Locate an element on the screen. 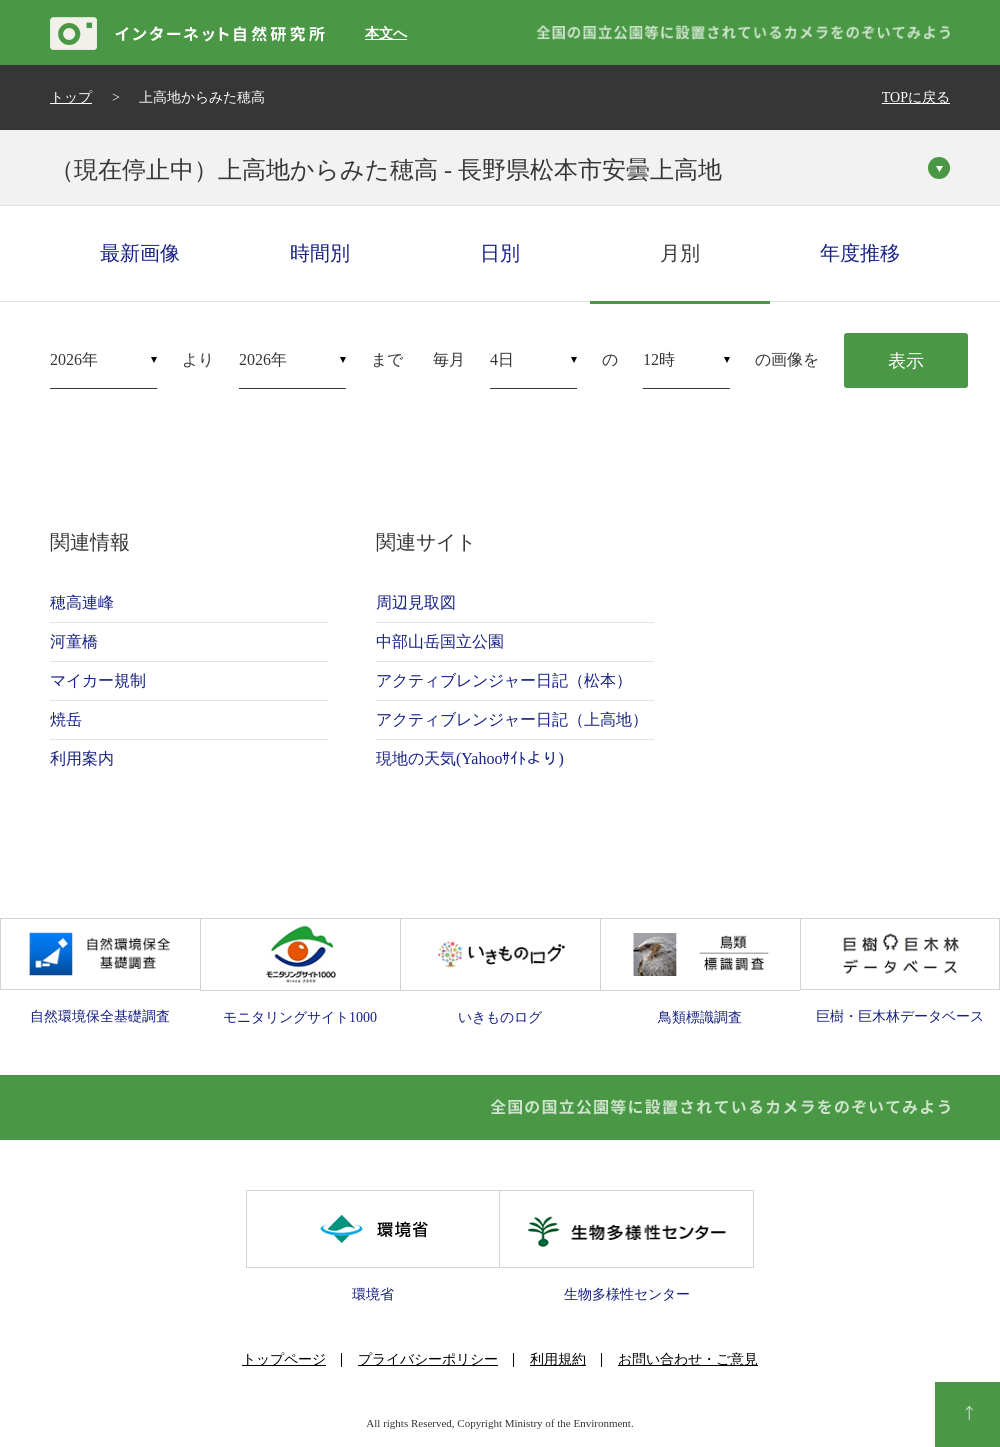 The width and height of the screenshot is (1000, 1447). 年度推移 is located at coordinates (860, 253).